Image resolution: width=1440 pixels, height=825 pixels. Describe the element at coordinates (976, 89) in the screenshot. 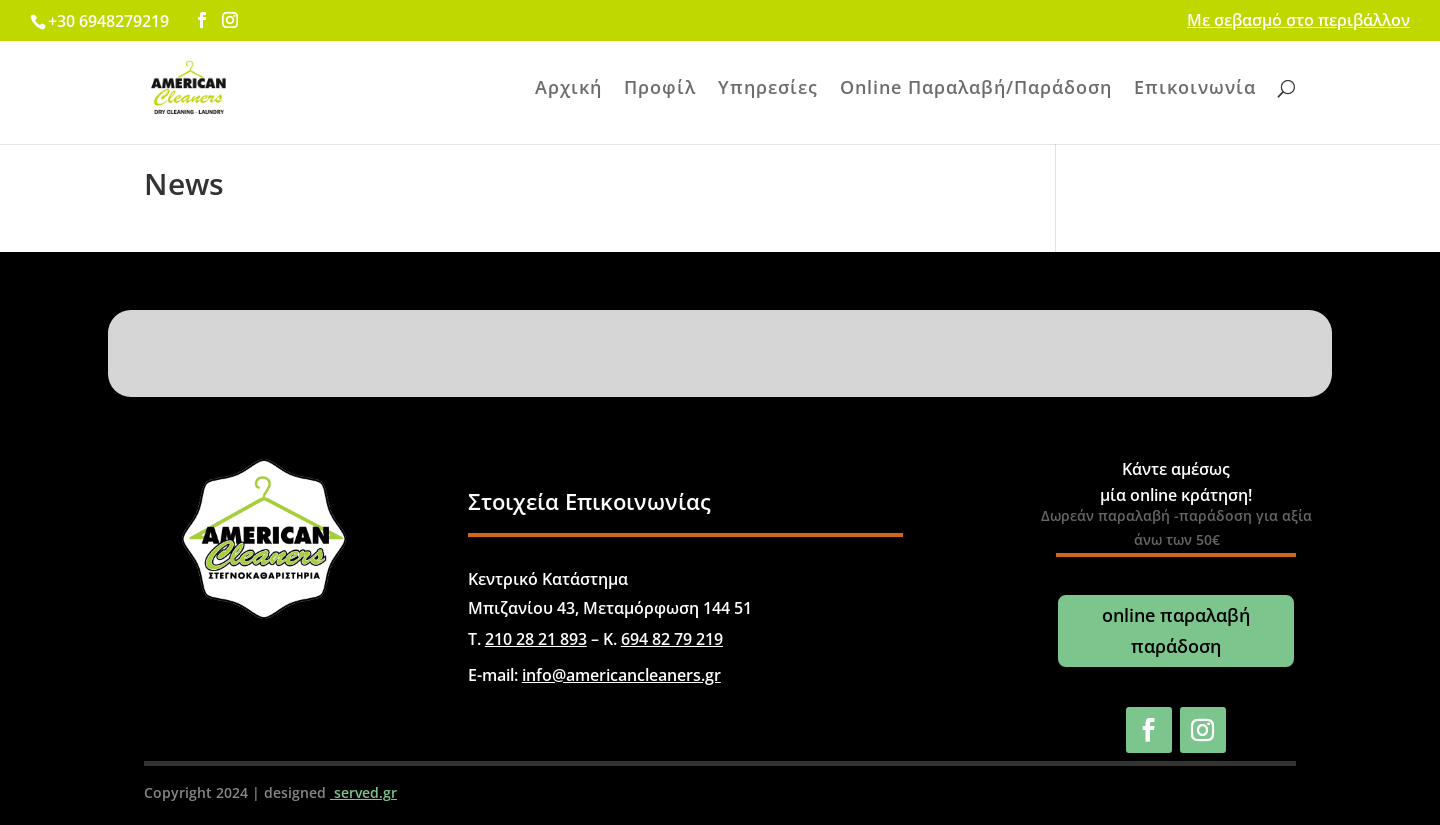

I see `Online Παραλαβή/Παράδοση` at that location.